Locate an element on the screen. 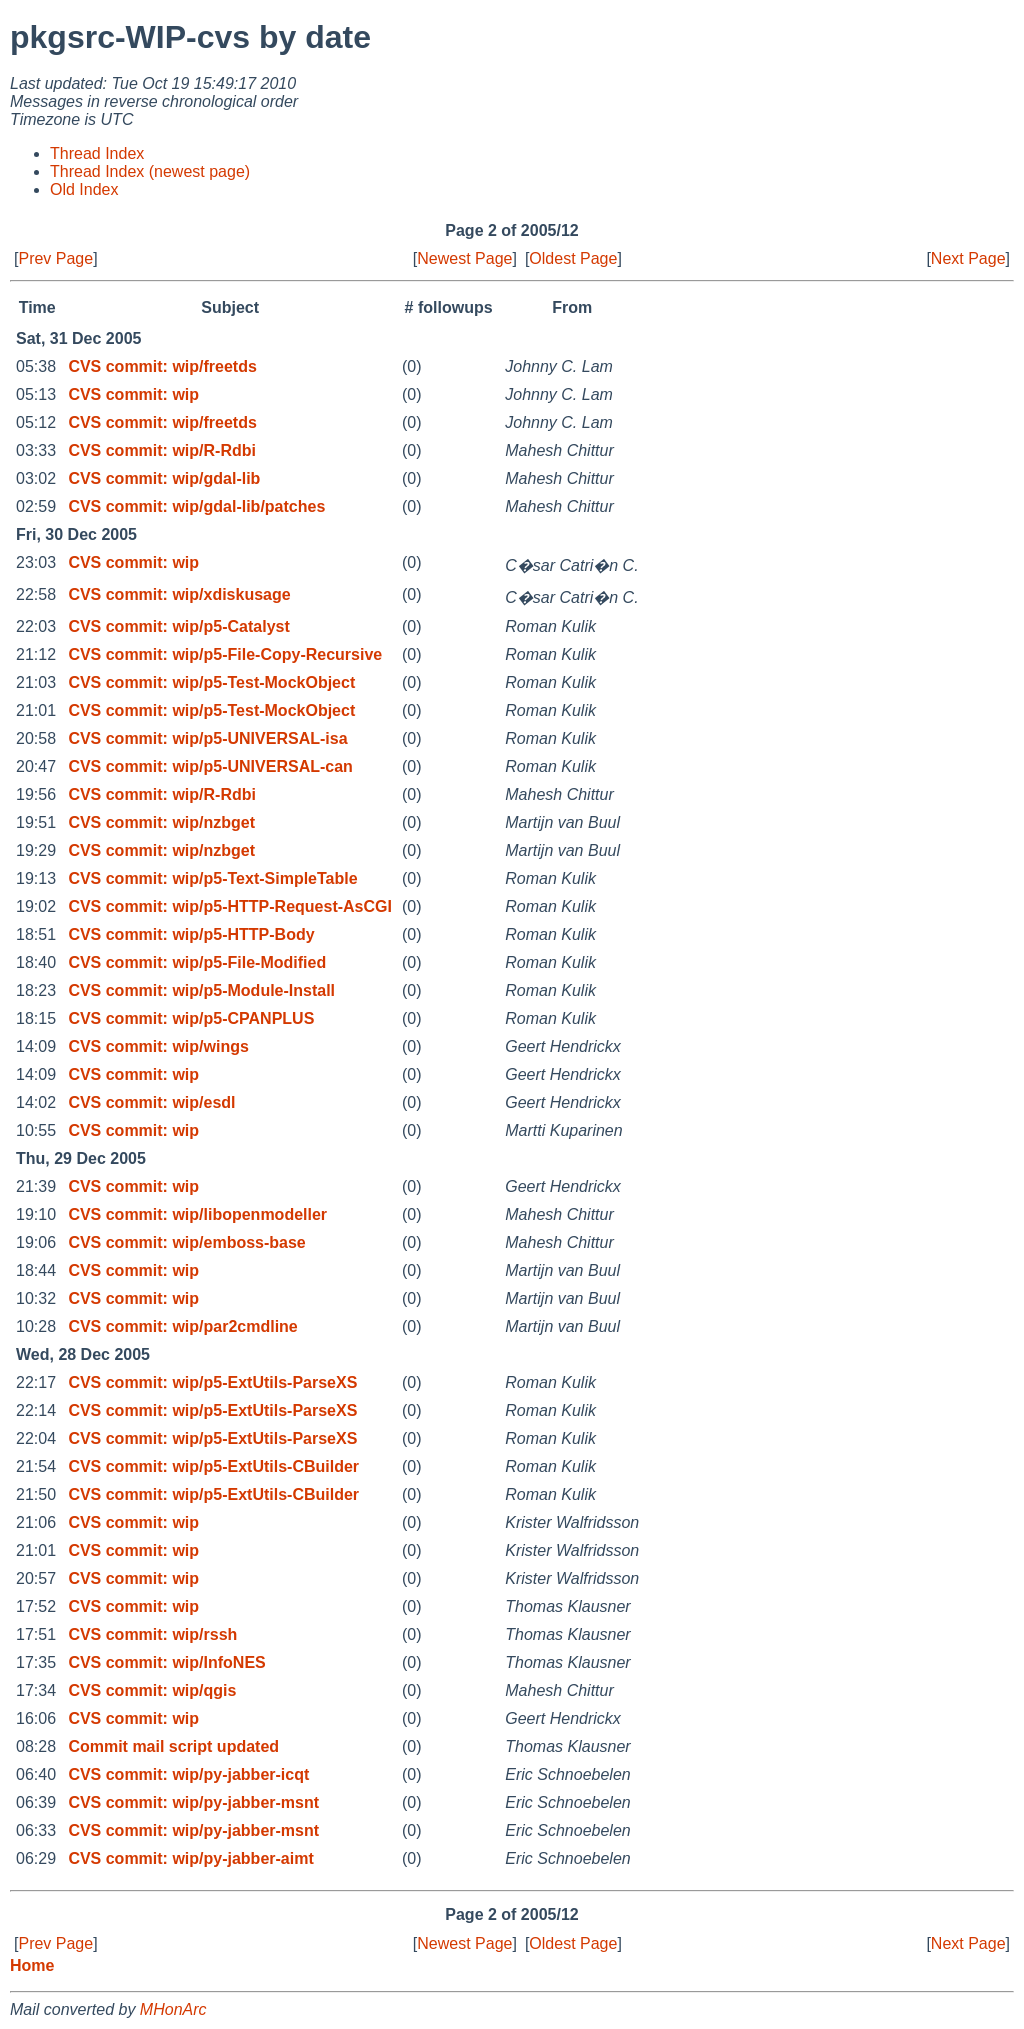  CVS commit: wip/p5-Catalyst is located at coordinates (178, 626).